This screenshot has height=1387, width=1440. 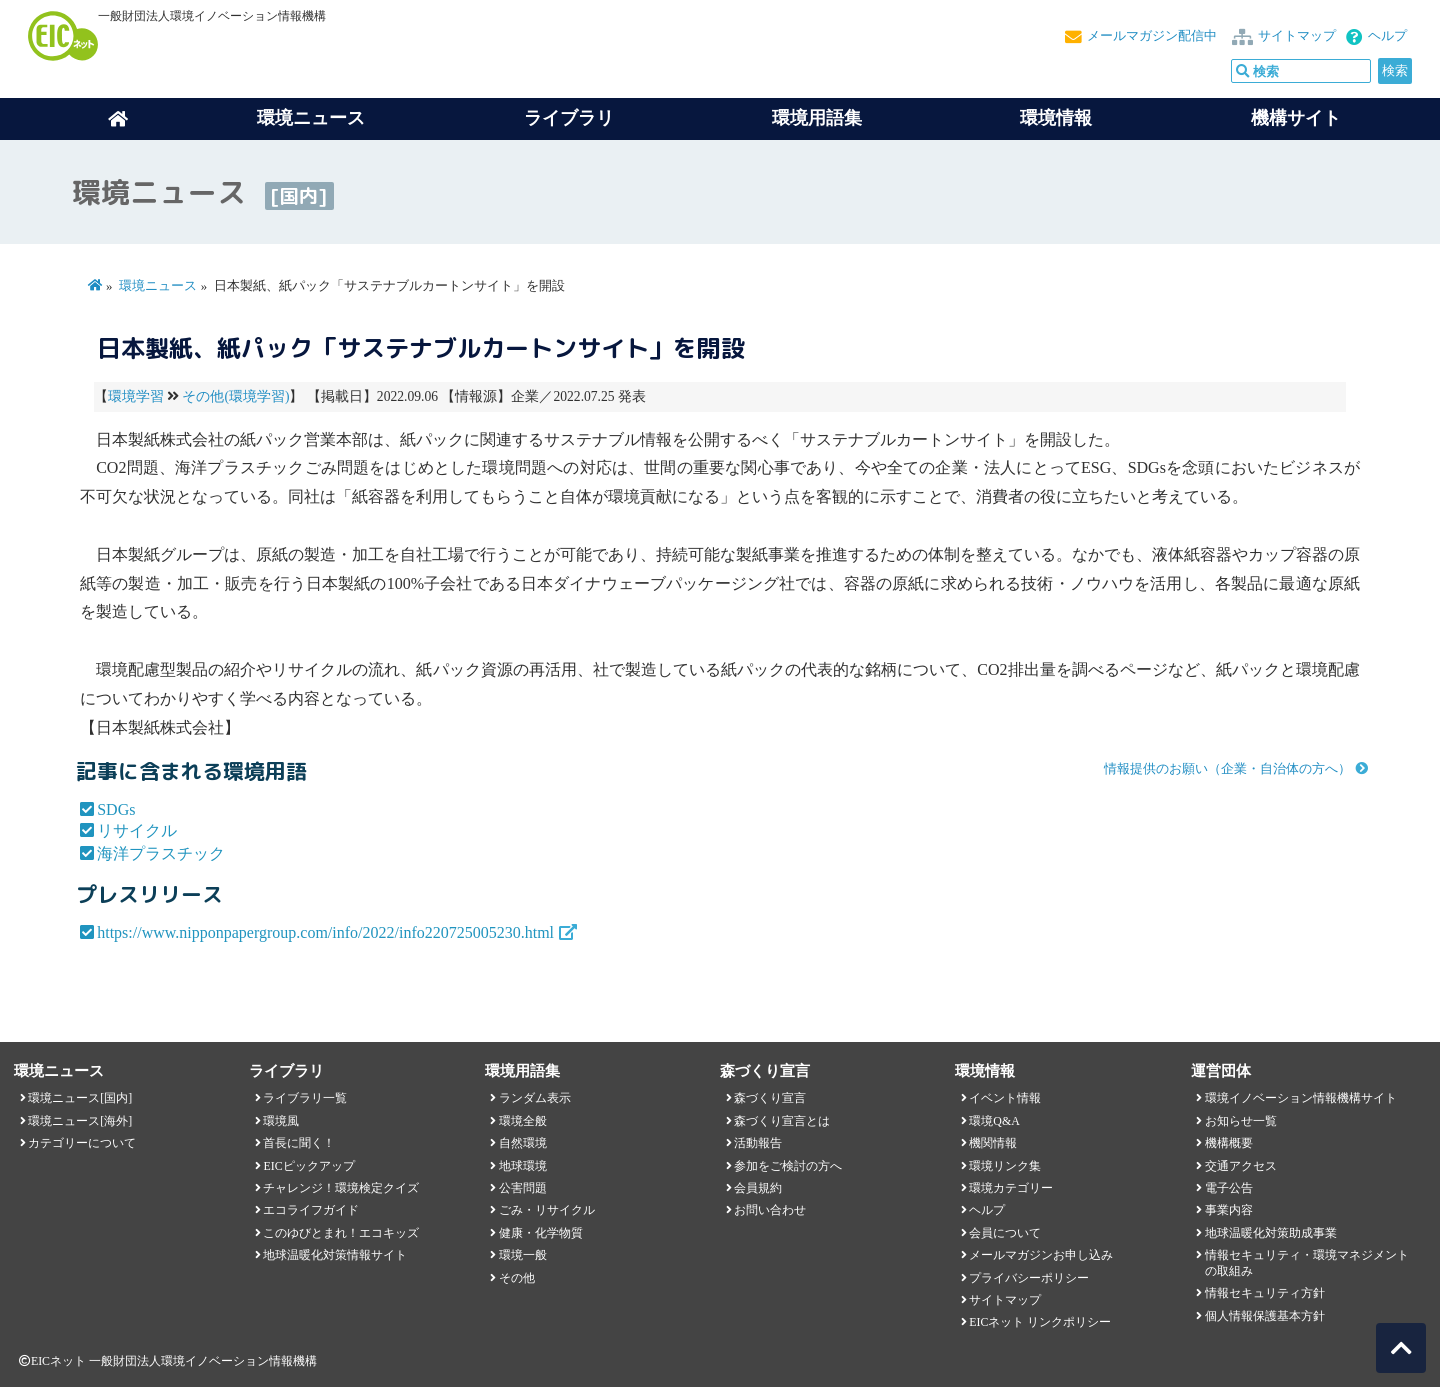 I want to click on https://www.nipponpapergroup.com/info/2022/info220725005230.html, so click(x=325, y=932).